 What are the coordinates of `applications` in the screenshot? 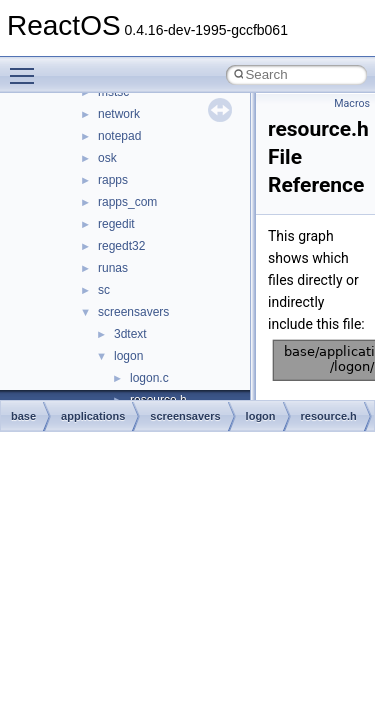 It's located at (93, 416).